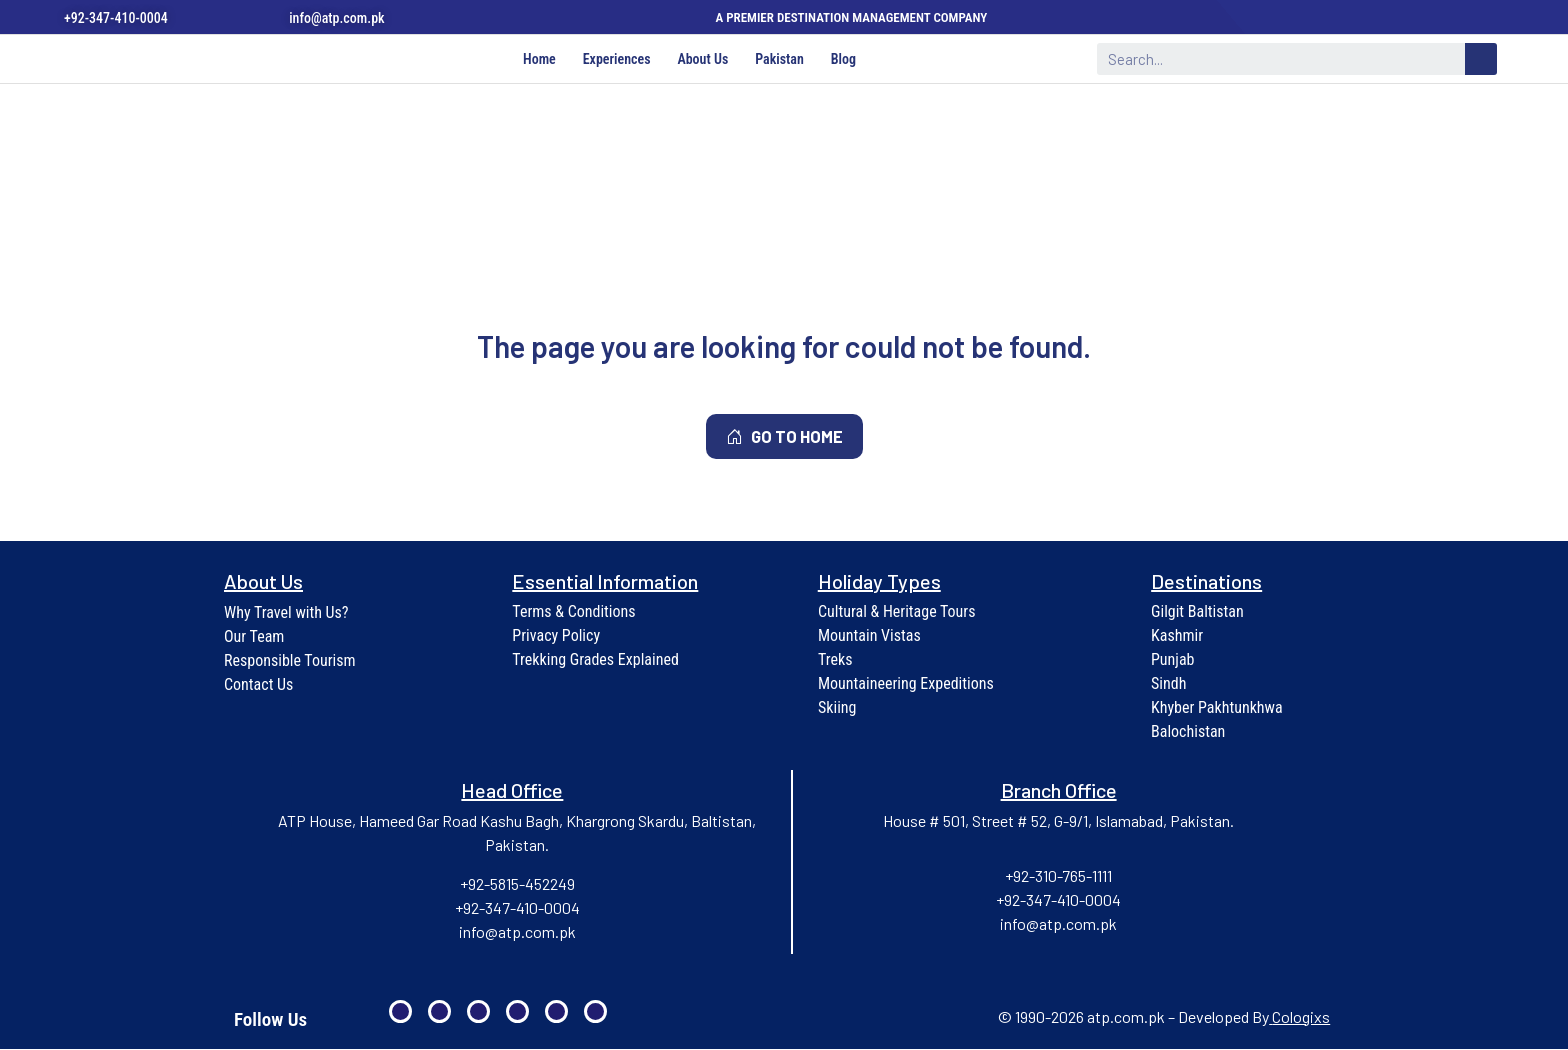 The height and width of the screenshot is (1050, 1568). What do you see at coordinates (1177, 636) in the screenshot?
I see `Kashmir` at bounding box center [1177, 636].